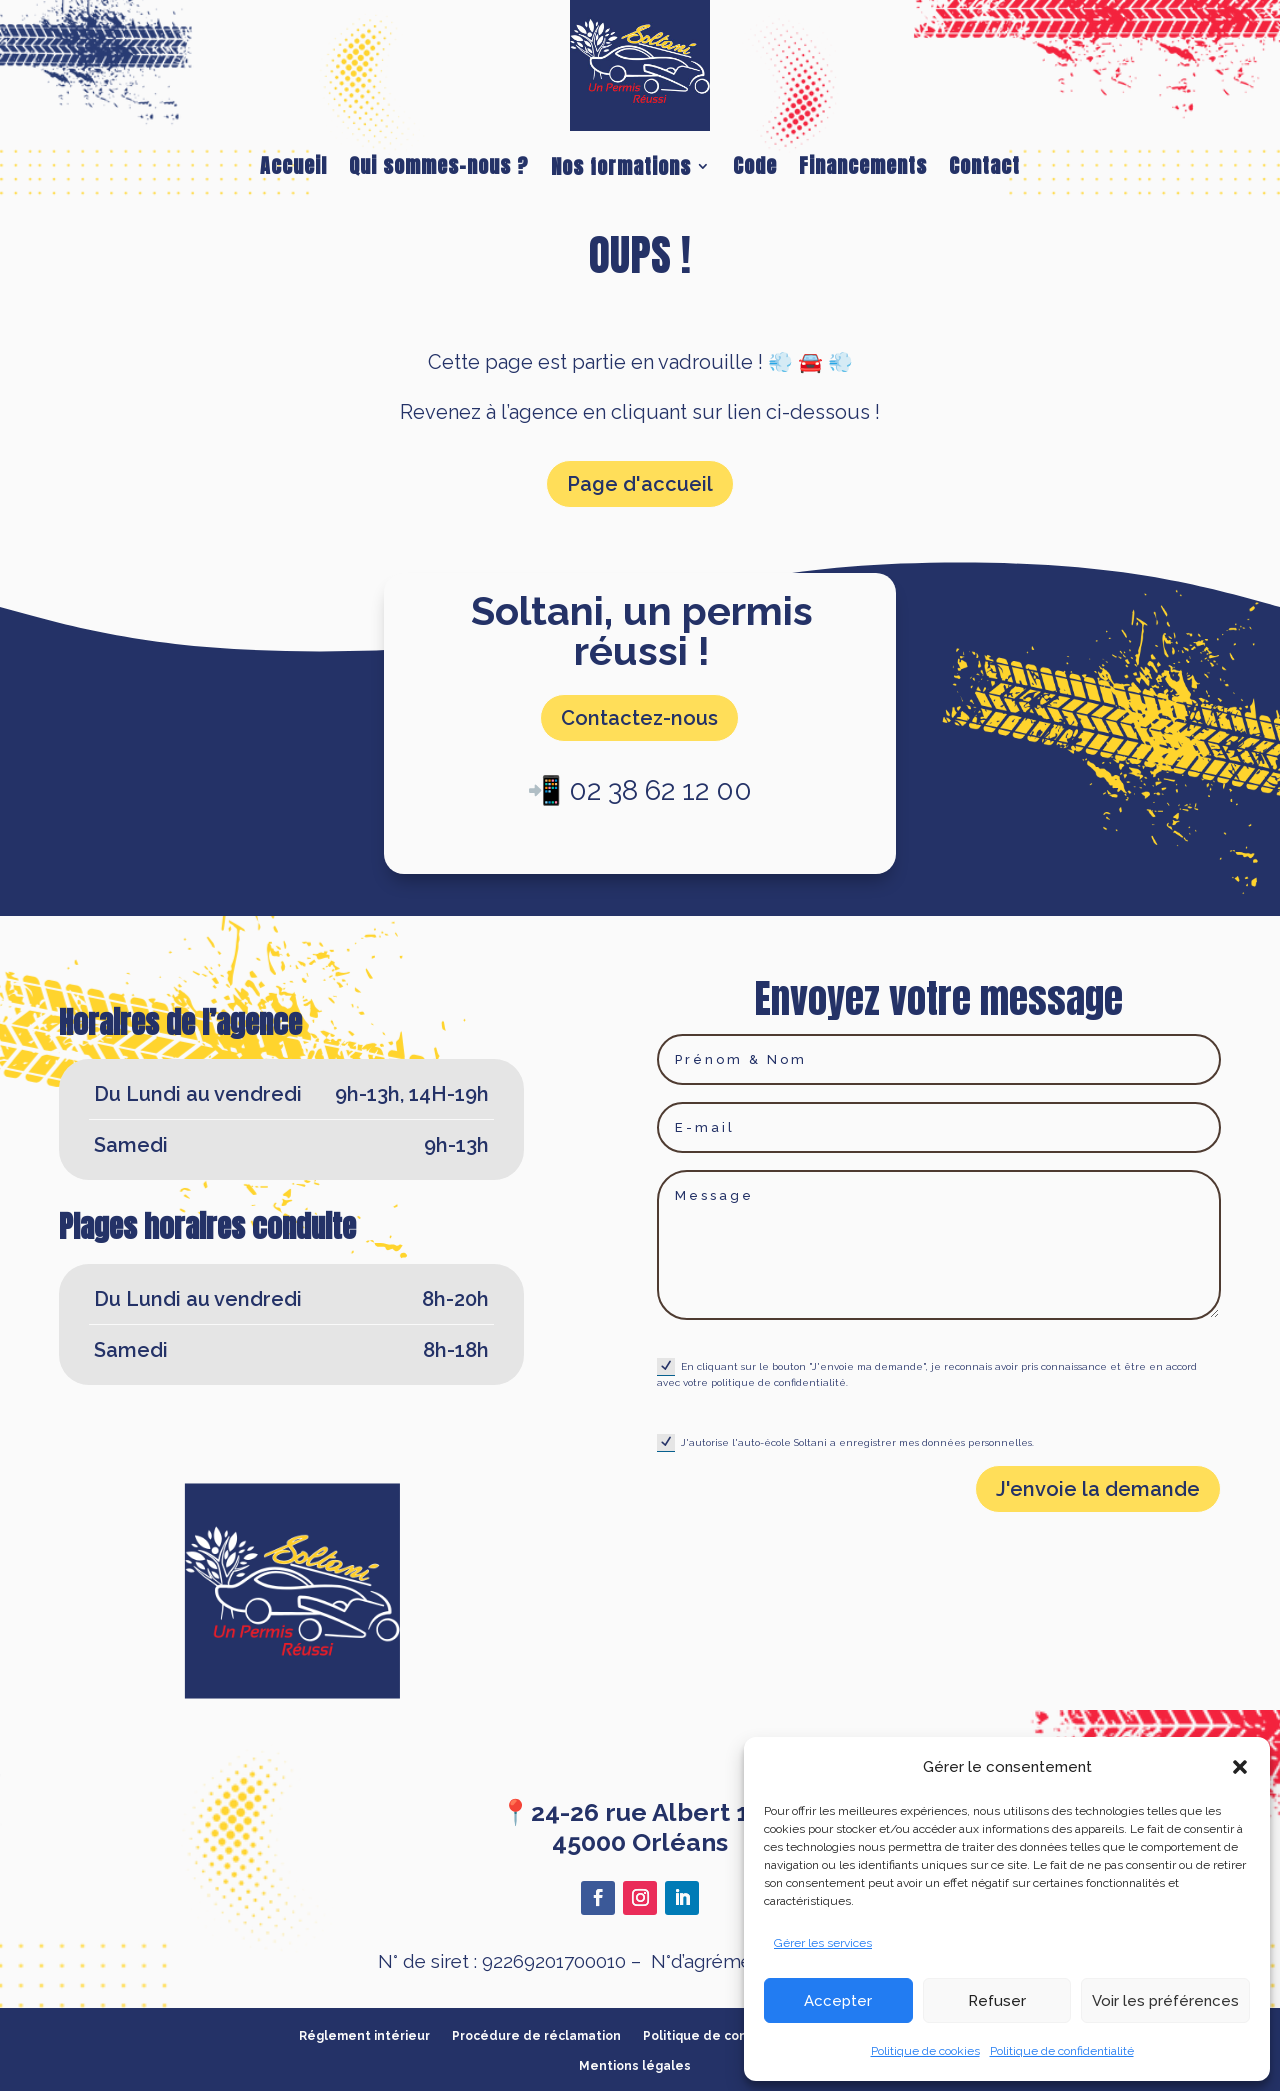 This screenshot has width=1280, height=2091. Describe the element at coordinates (845, 1443) in the screenshot. I see `J'autorise l'auto-école Soltani a enregistrer mes données personnelles.` at that location.